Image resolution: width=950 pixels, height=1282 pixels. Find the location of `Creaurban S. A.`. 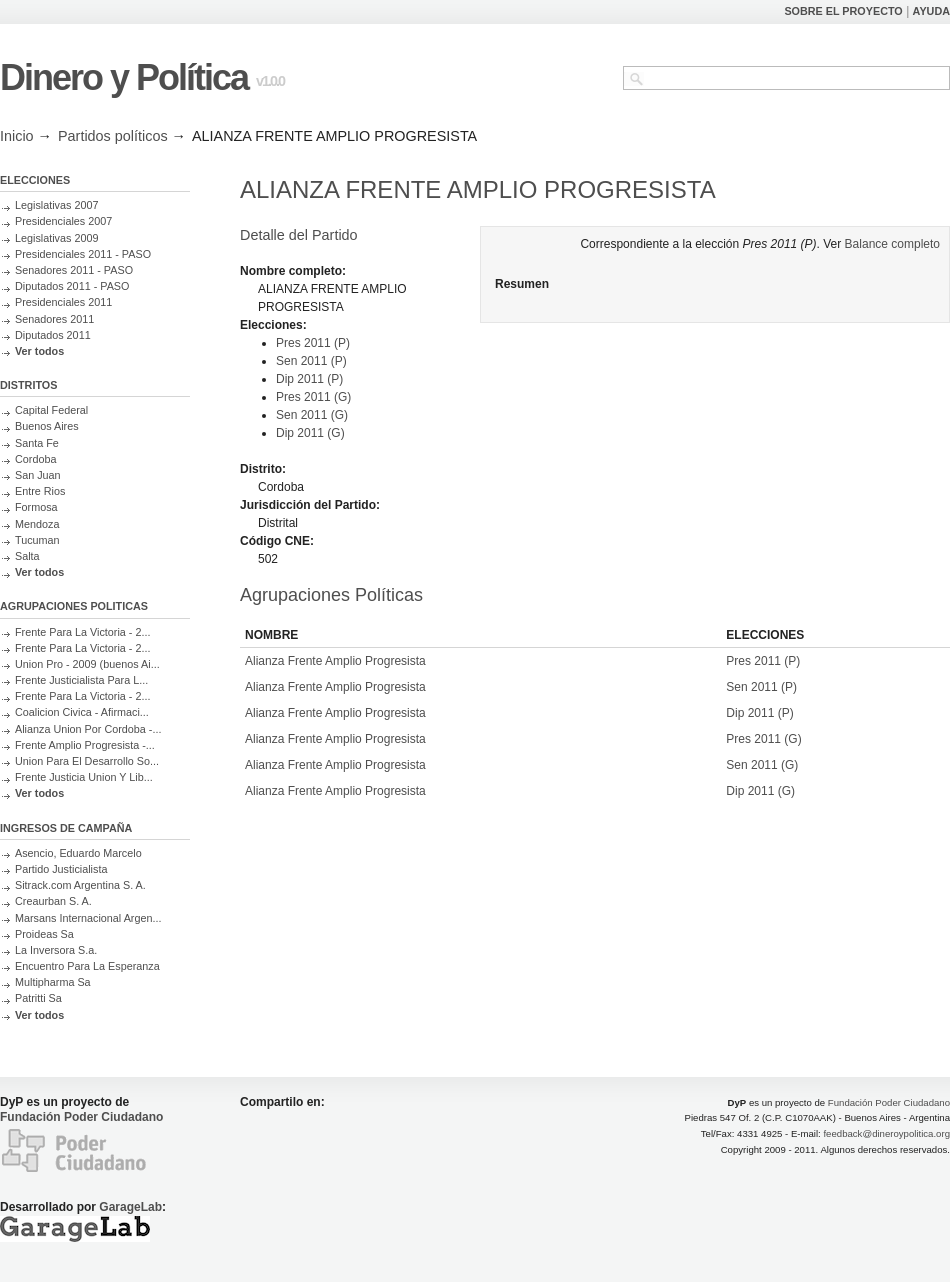

Creaurban S. A. is located at coordinates (53, 901).